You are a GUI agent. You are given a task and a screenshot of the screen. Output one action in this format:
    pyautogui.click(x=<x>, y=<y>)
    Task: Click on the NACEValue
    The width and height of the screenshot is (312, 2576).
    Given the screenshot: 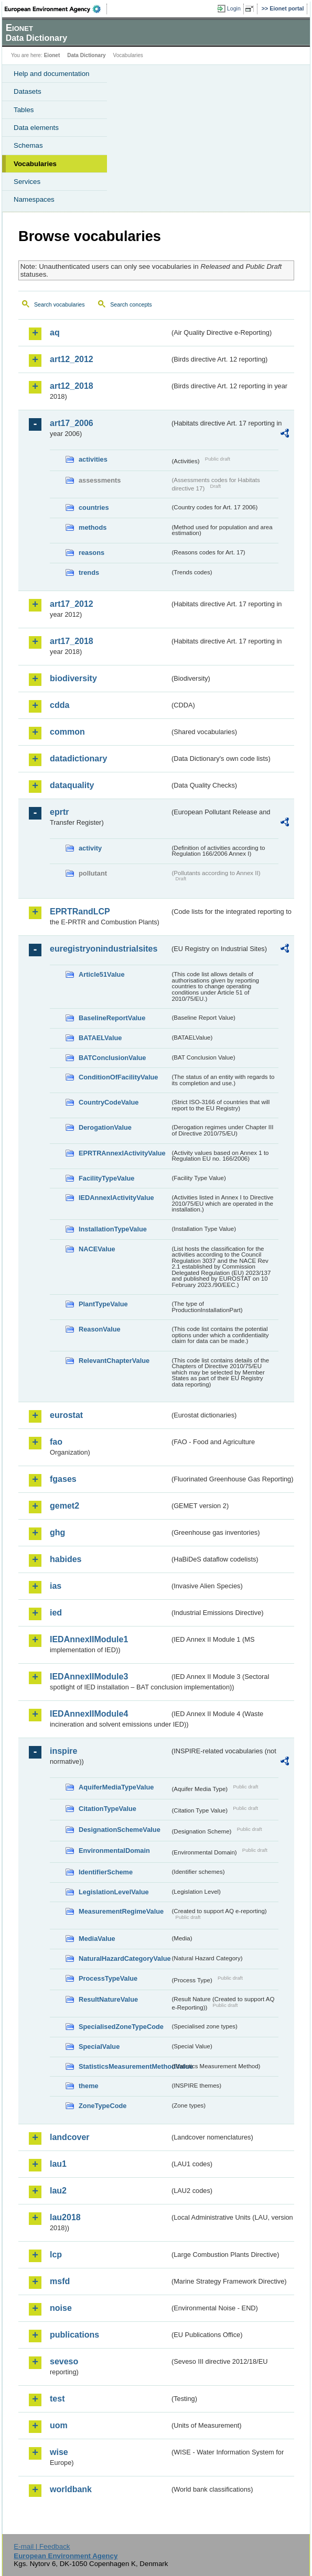 What is the action you would take?
    pyautogui.click(x=97, y=1249)
    